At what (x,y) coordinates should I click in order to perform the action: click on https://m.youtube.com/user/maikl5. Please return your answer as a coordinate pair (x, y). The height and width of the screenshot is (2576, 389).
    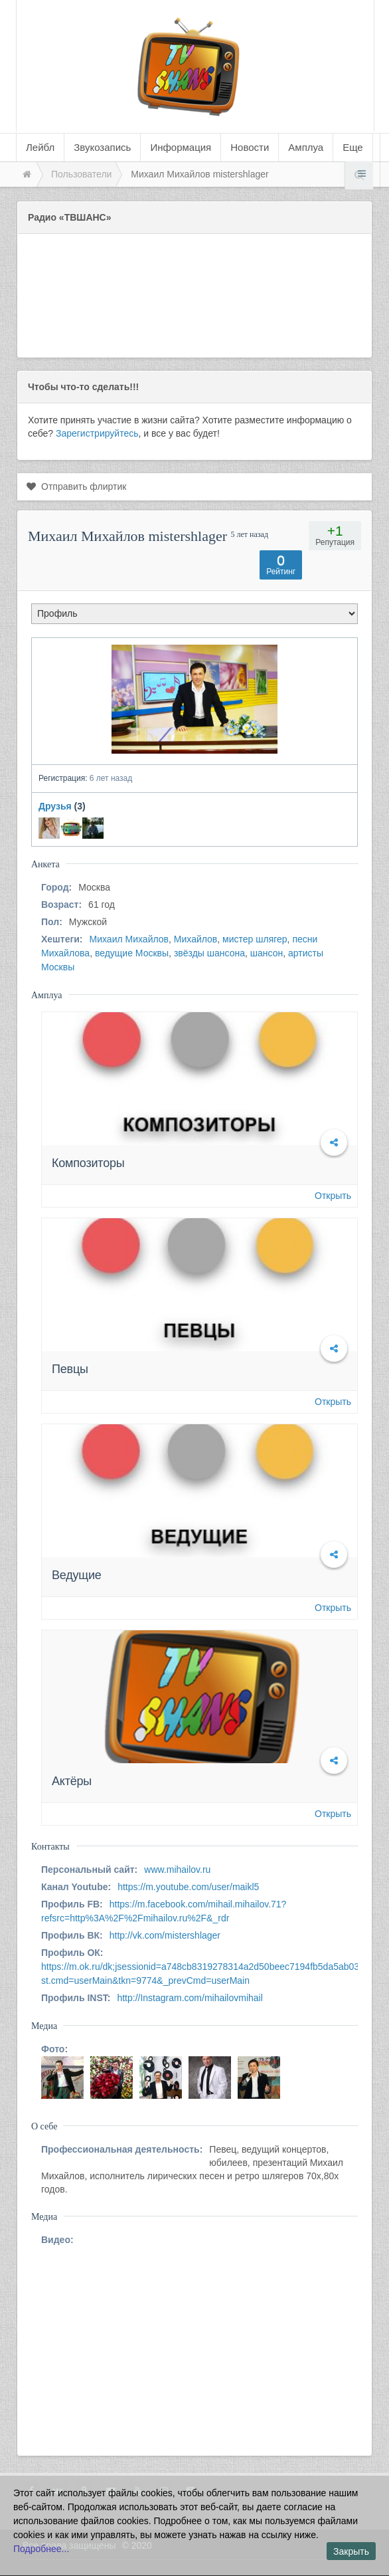
    Looking at the image, I should click on (188, 1886).